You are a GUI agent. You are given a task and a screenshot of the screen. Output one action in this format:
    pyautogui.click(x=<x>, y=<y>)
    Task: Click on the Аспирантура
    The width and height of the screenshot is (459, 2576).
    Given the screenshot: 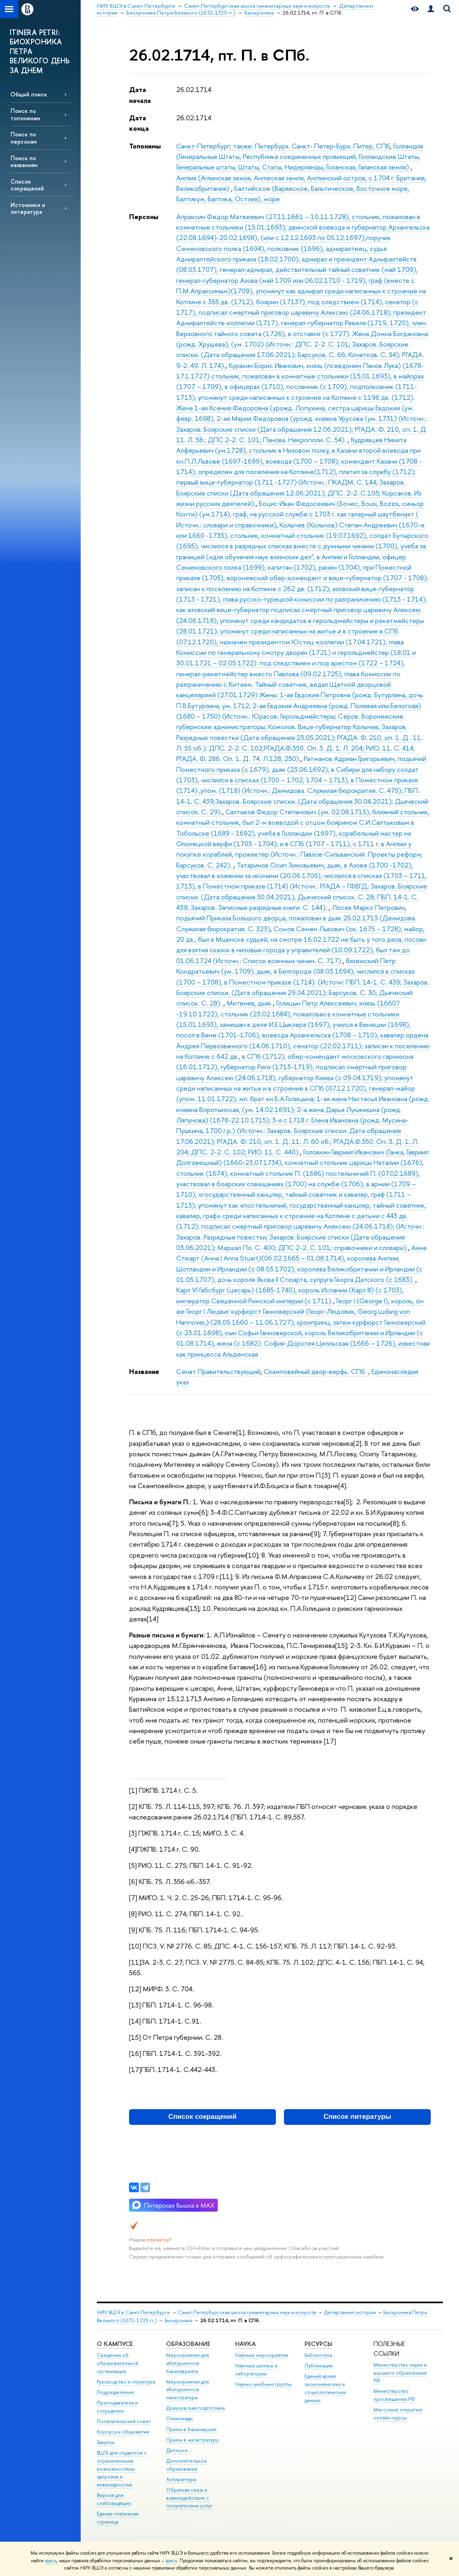 What is the action you would take?
    pyautogui.click(x=181, y=2479)
    